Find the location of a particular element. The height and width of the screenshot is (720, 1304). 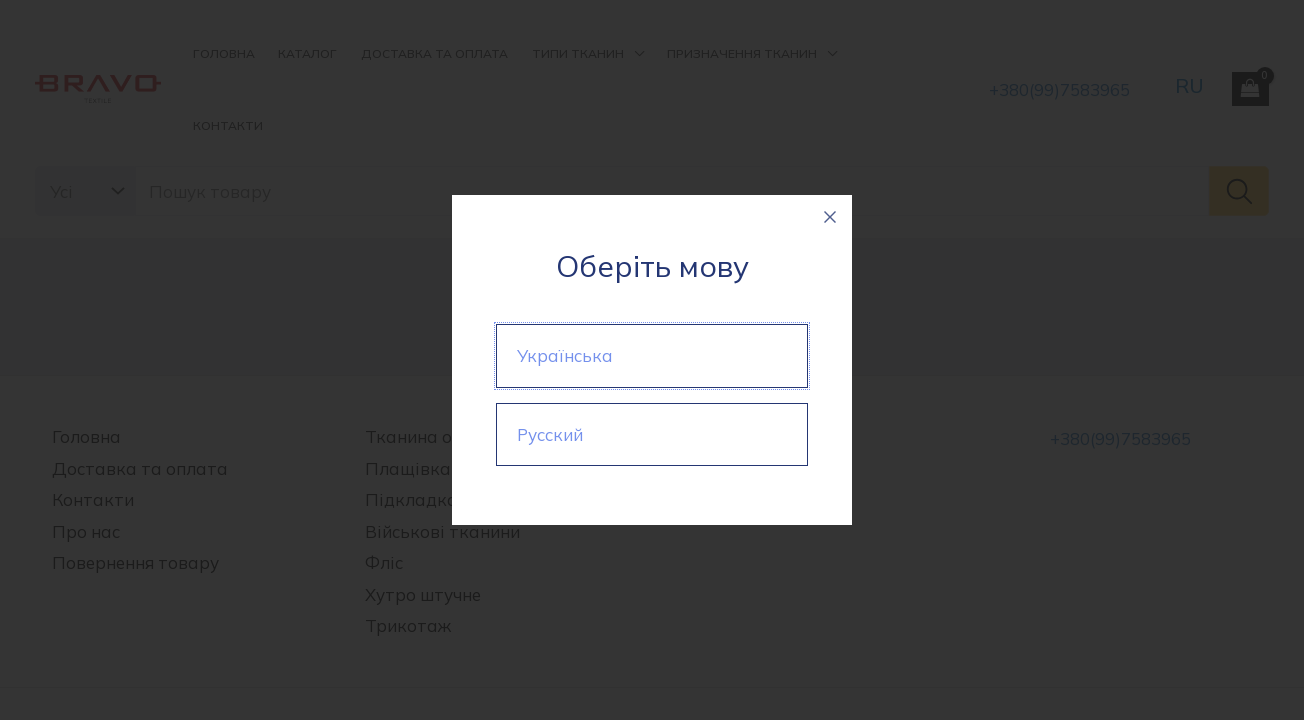

Русский is located at coordinates (550, 434).